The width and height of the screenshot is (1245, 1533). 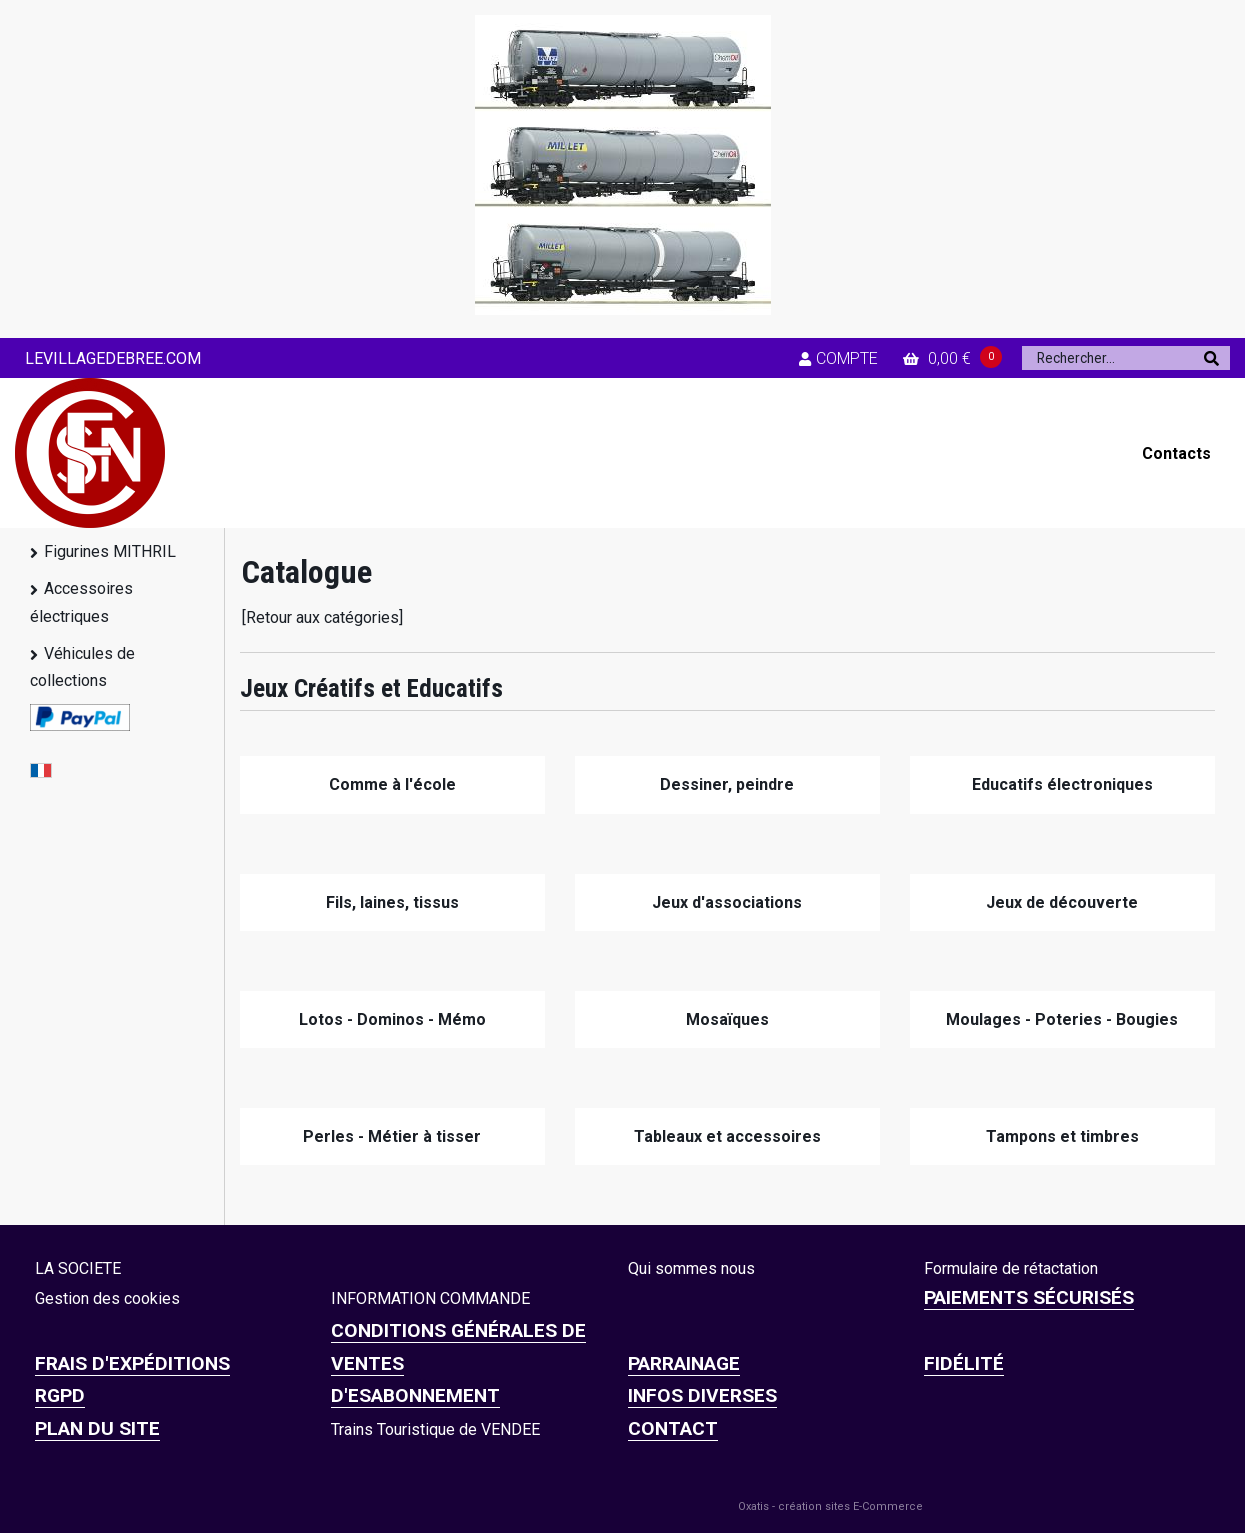 What do you see at coordinates (322, 617) in the screenshot?
I see `[Retour aux catégories]` at bounding box center [322, 617].